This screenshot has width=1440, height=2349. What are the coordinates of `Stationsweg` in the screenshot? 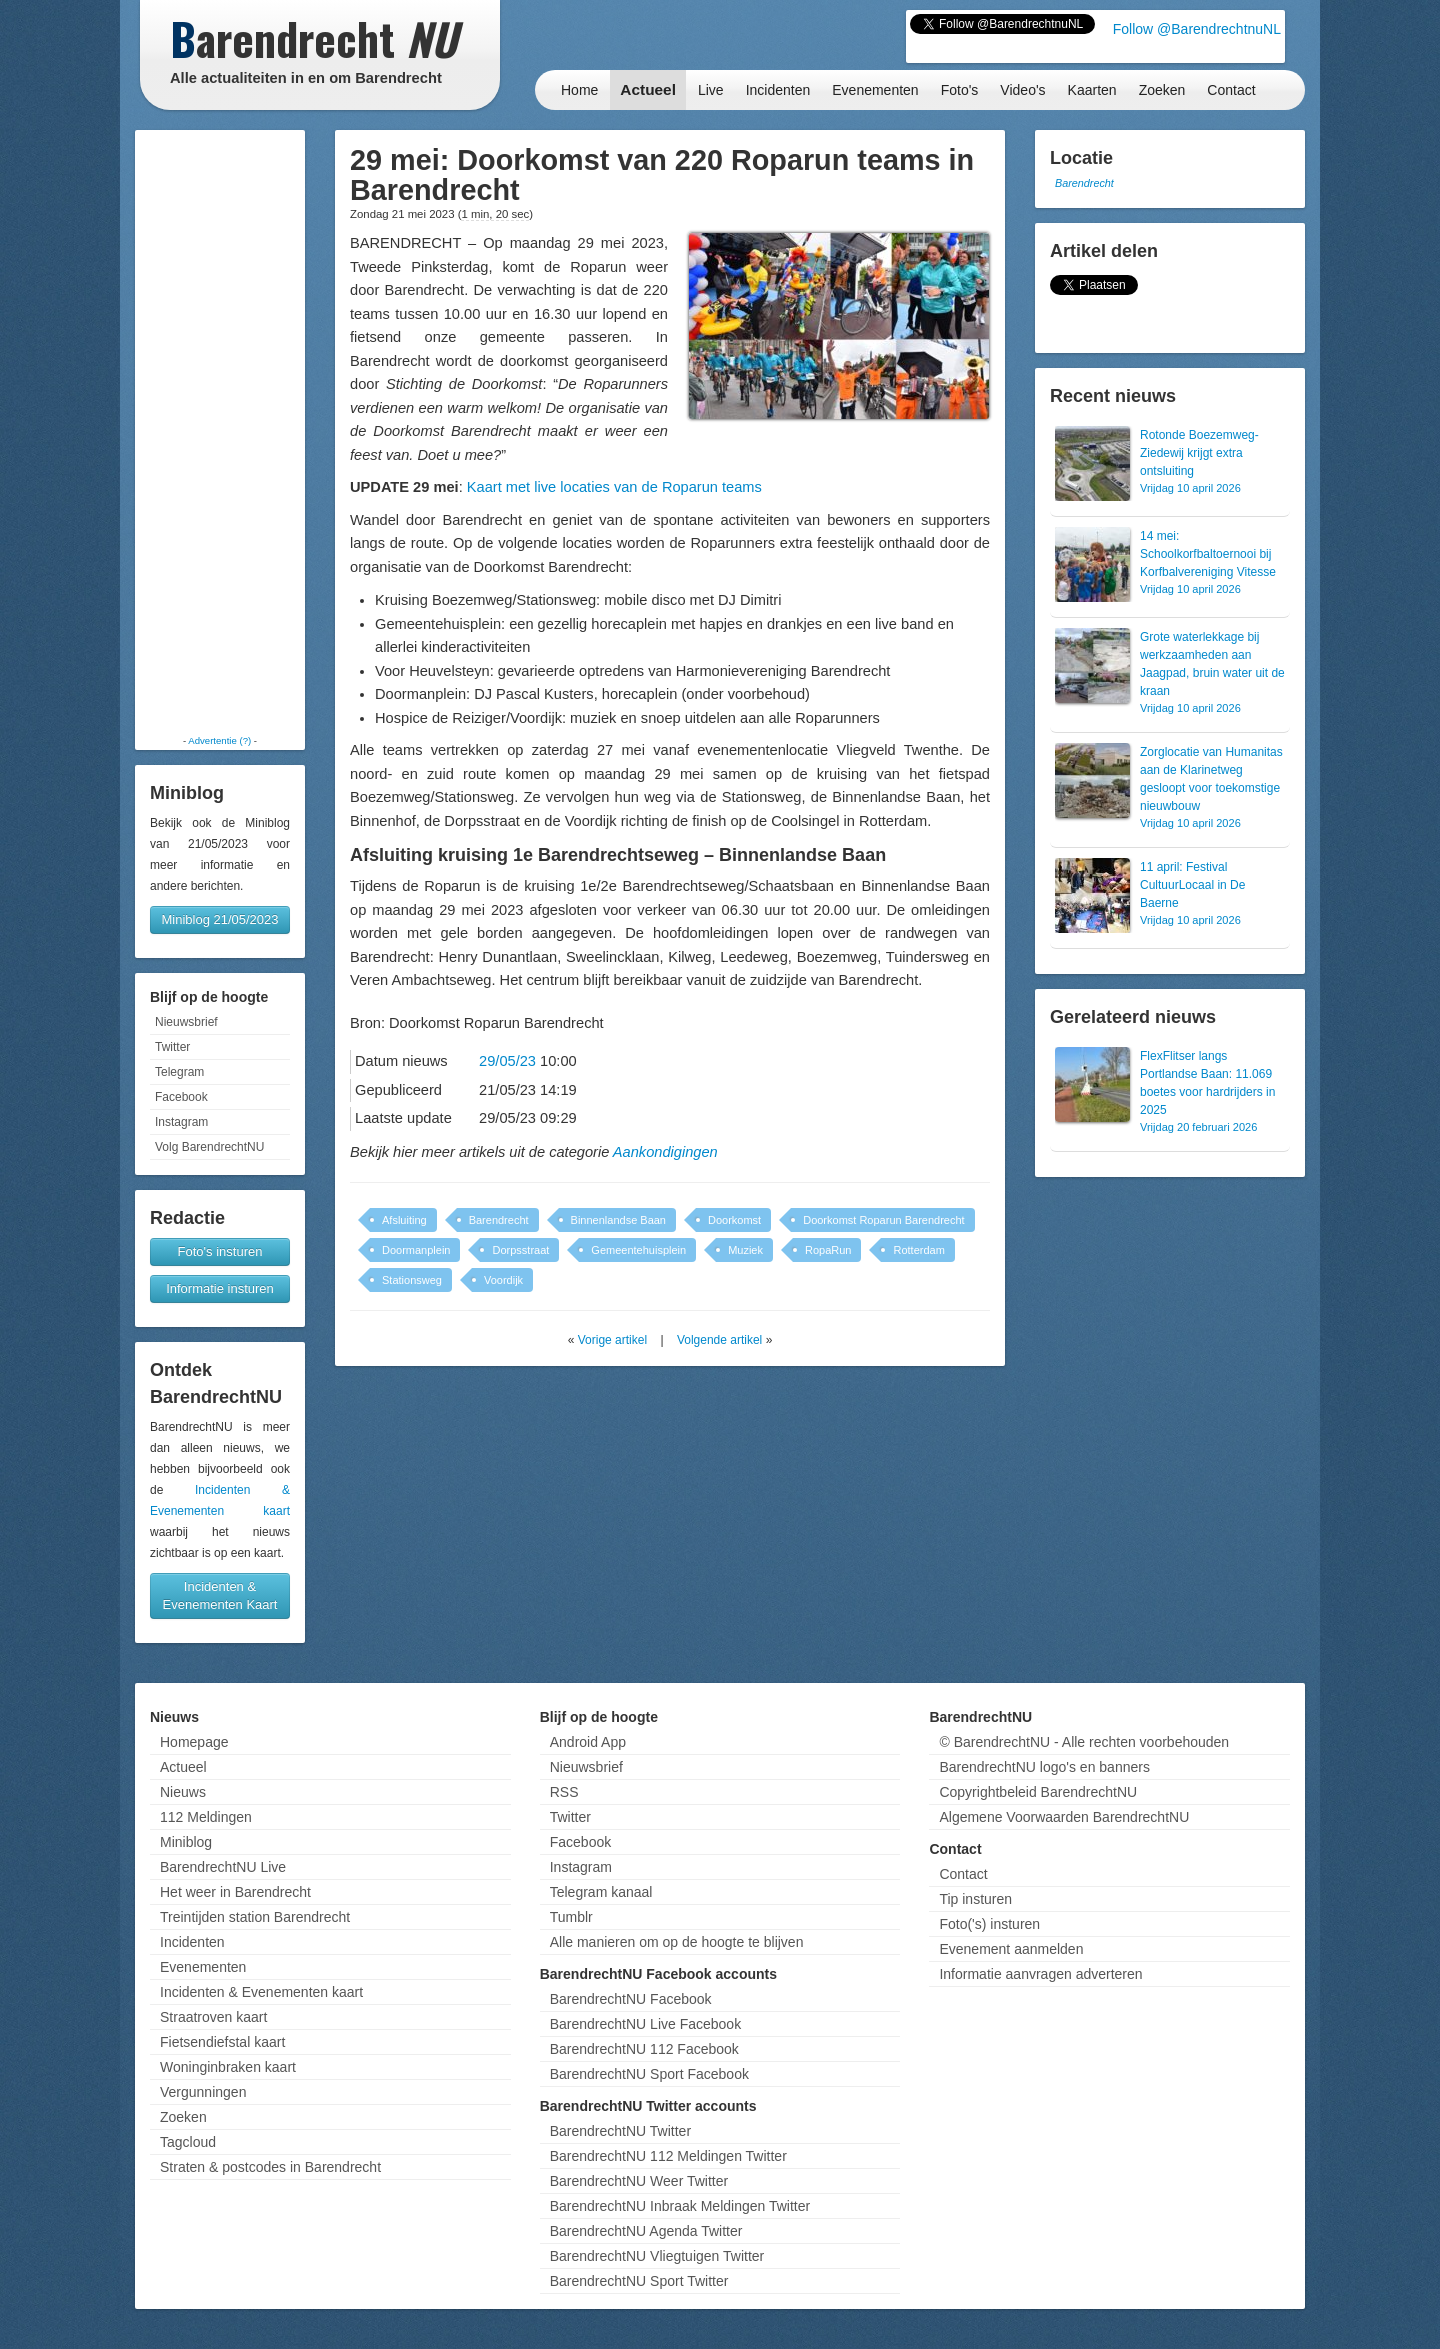 It's located at (412, 1280).